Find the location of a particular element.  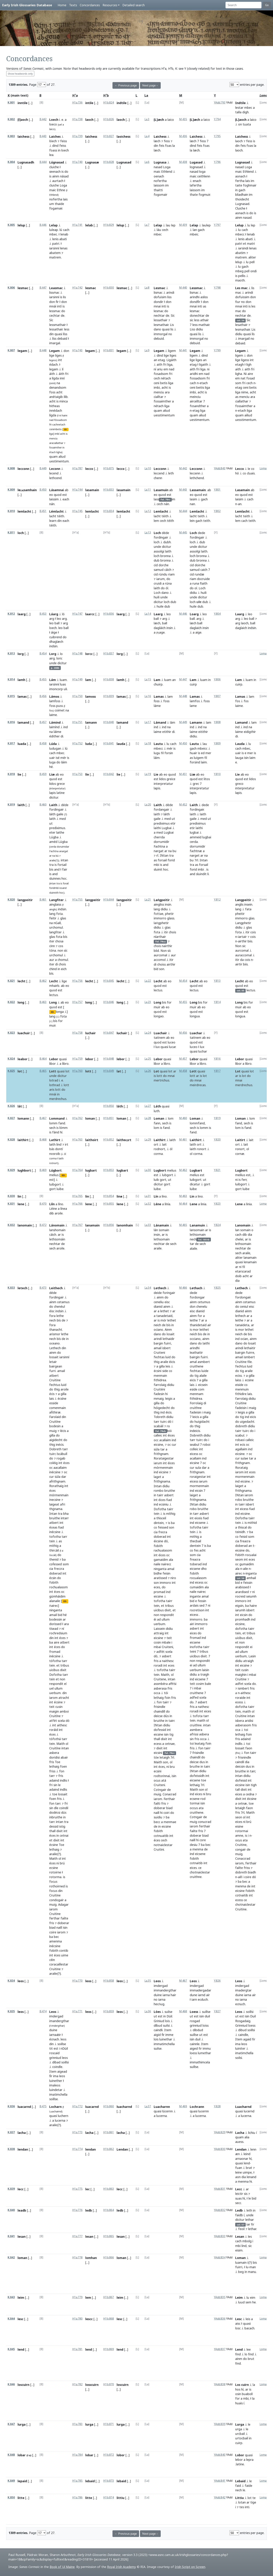

B.467 is located at coordinates (43, 1118).